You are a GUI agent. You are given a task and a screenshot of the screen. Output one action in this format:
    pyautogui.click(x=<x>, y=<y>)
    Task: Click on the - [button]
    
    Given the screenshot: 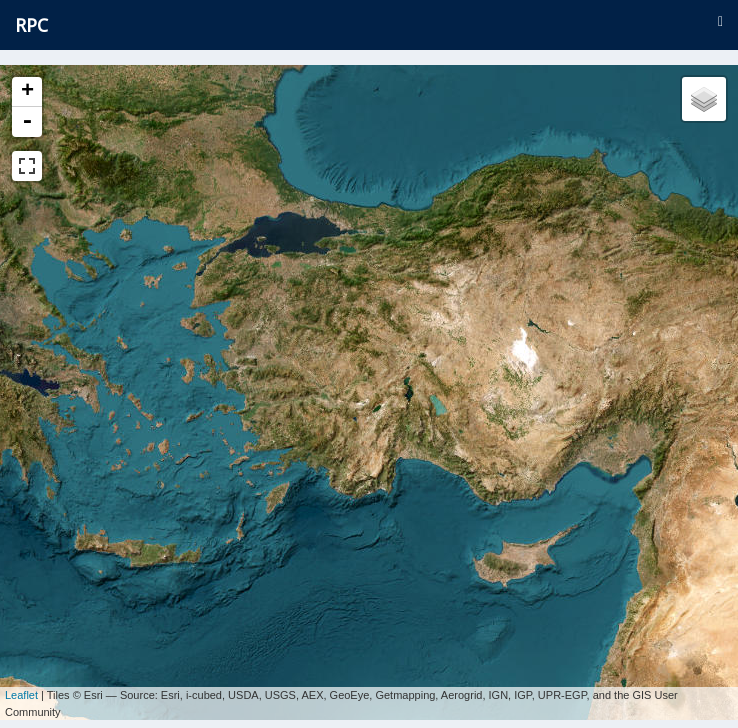 What is the action you would take?
    pyautogui.click(x=27, y=122)
    